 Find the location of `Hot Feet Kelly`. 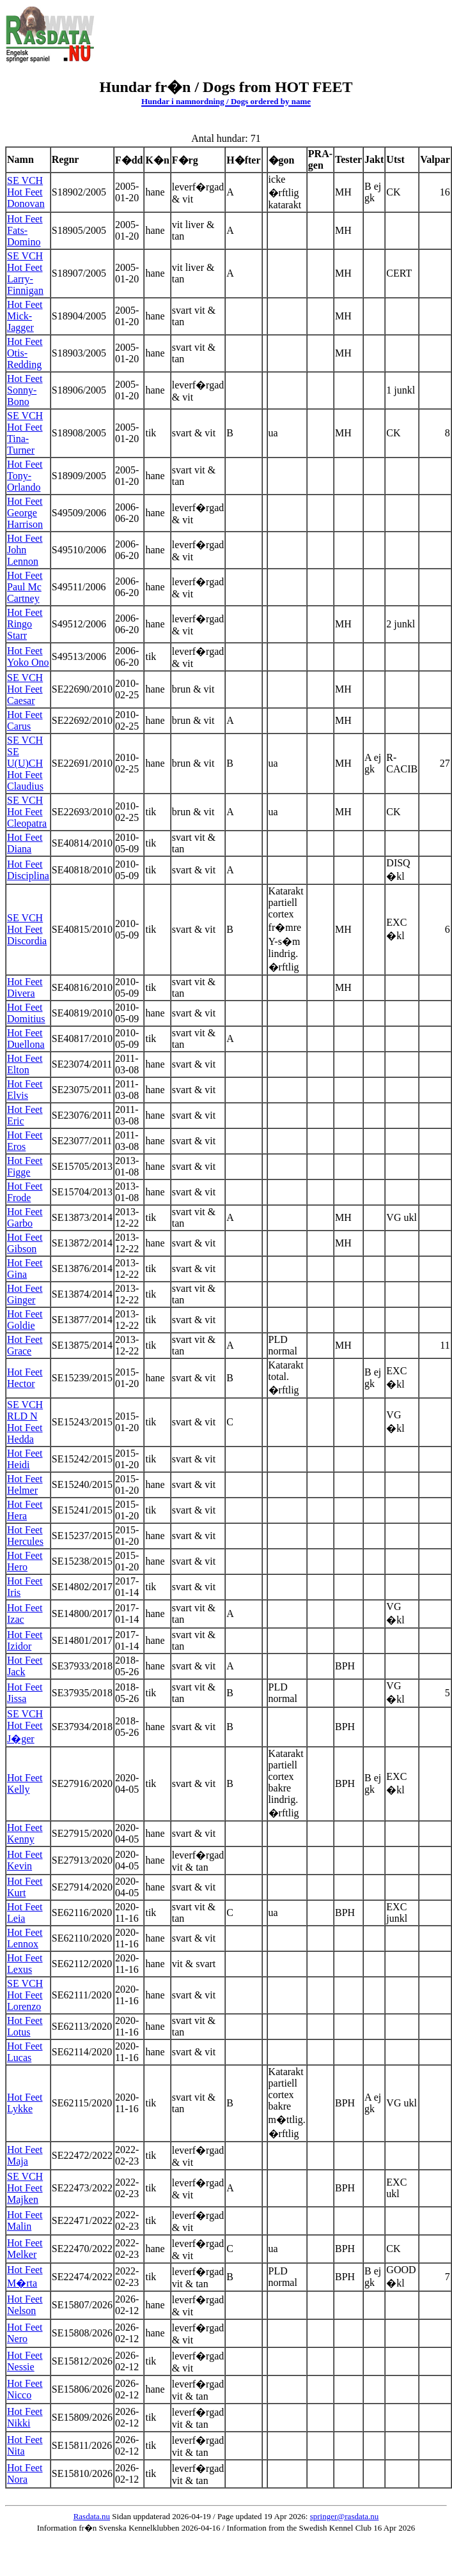

Hot Feet Kelly is located at coordinates (25, 1783).